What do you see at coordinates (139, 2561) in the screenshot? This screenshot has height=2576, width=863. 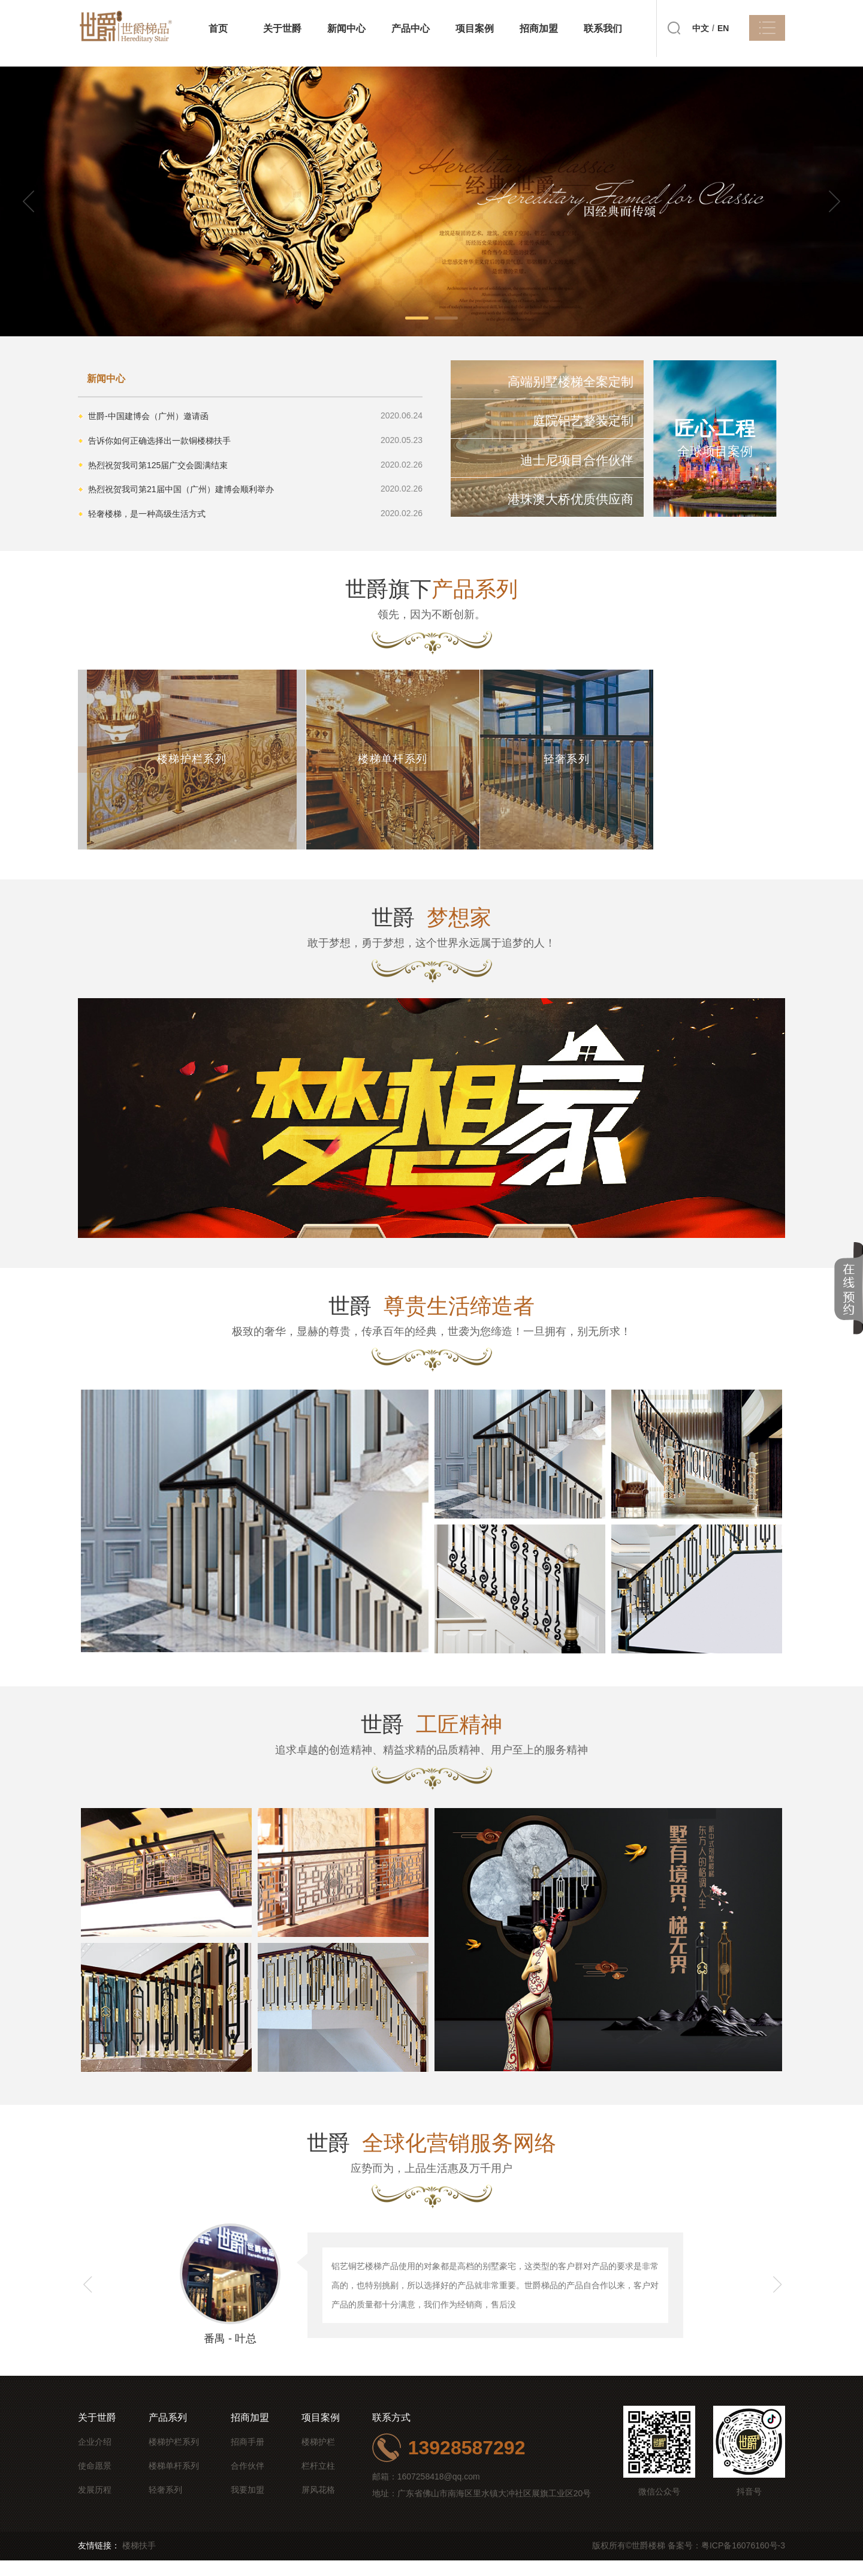 I see `楼梯扶手` at bounding box center [139, 2561].